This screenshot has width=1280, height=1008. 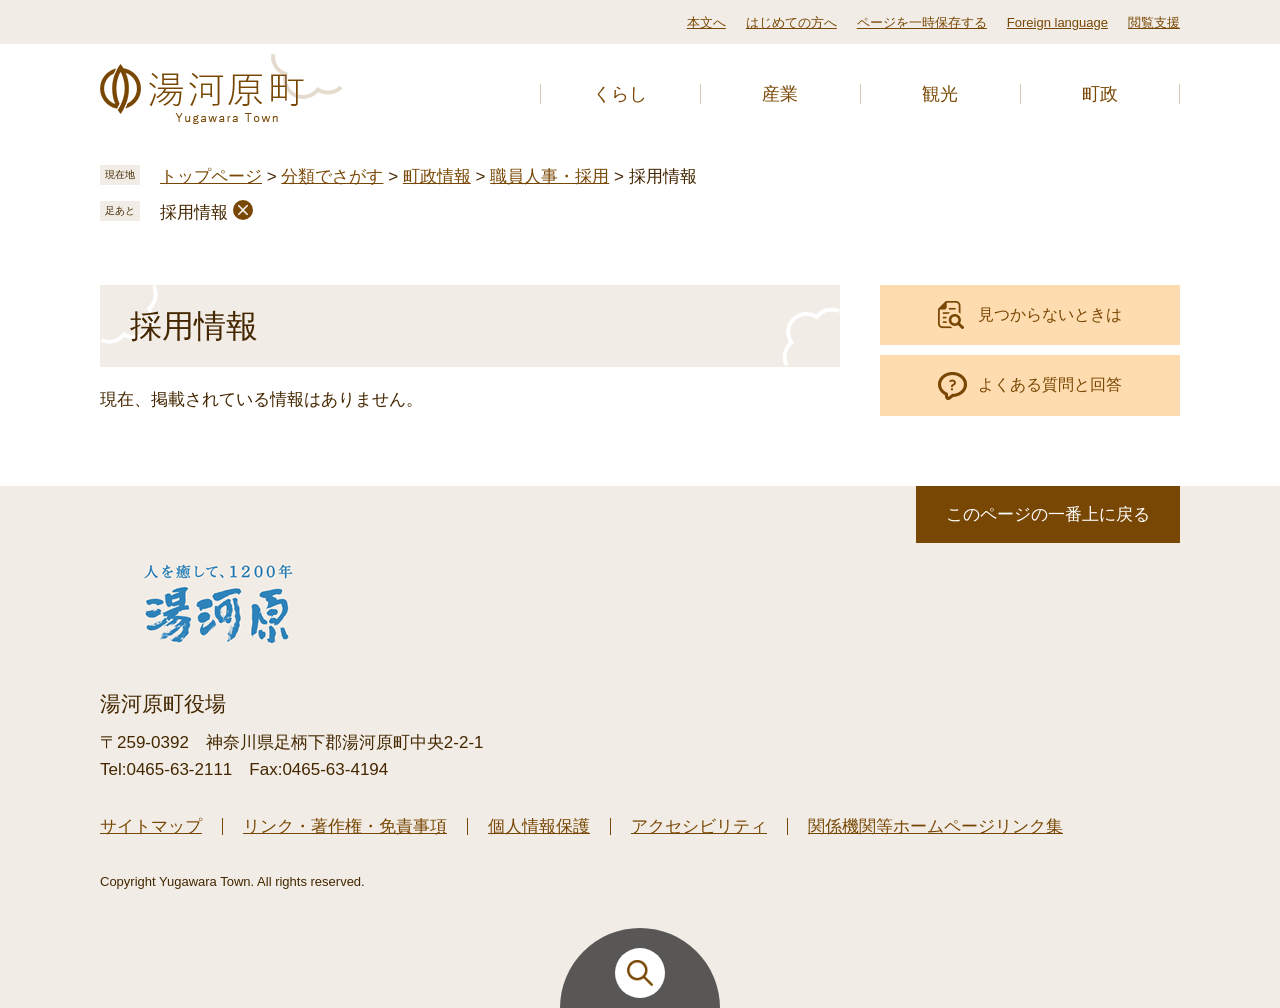 I want to click on 閲覧支援, so click(x=1154, y=22).